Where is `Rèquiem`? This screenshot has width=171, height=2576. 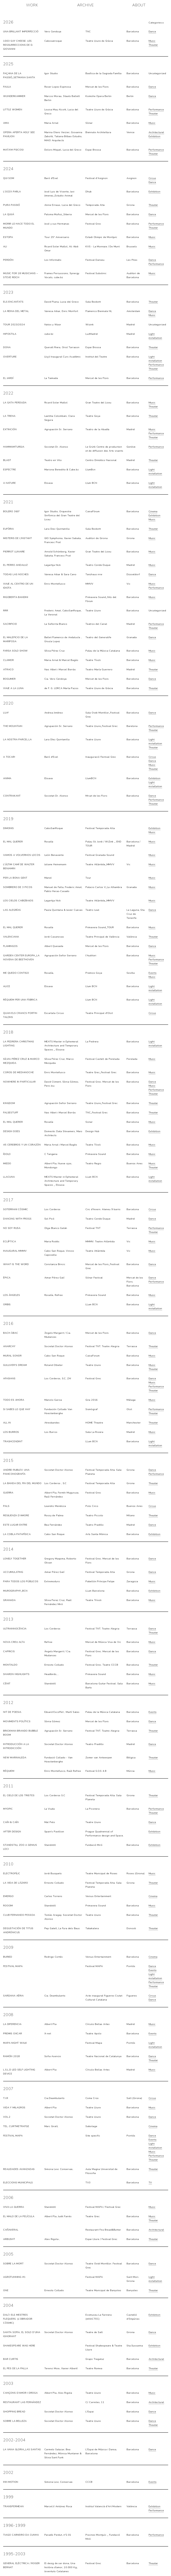
Rèquiem is located at coordinates (8, 1771).